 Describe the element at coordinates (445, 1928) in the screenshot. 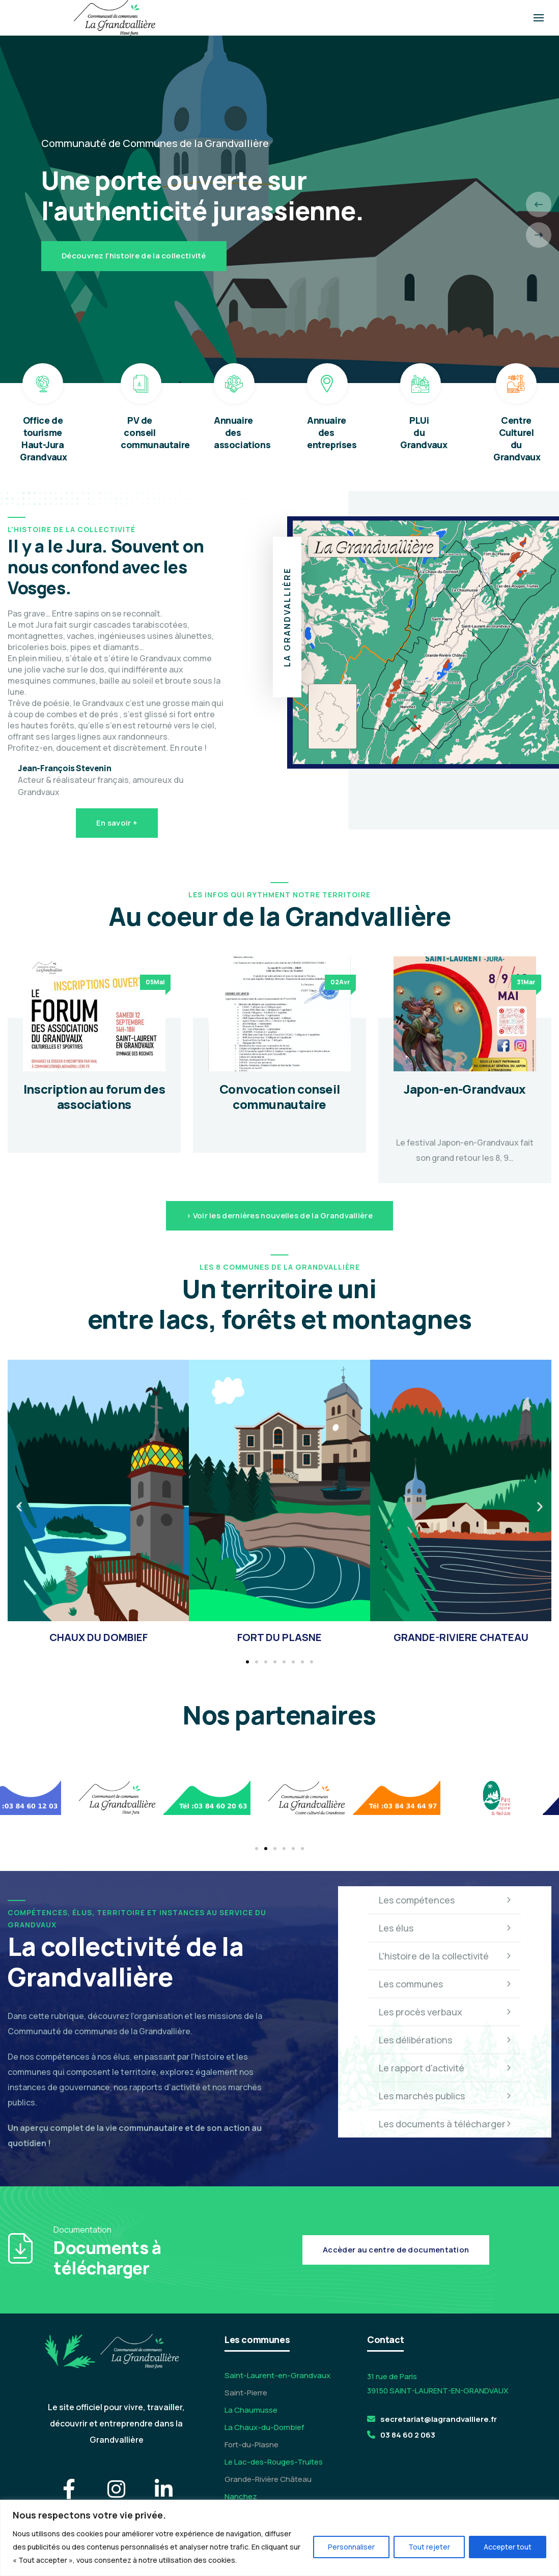

I see `Les élus` at that location.